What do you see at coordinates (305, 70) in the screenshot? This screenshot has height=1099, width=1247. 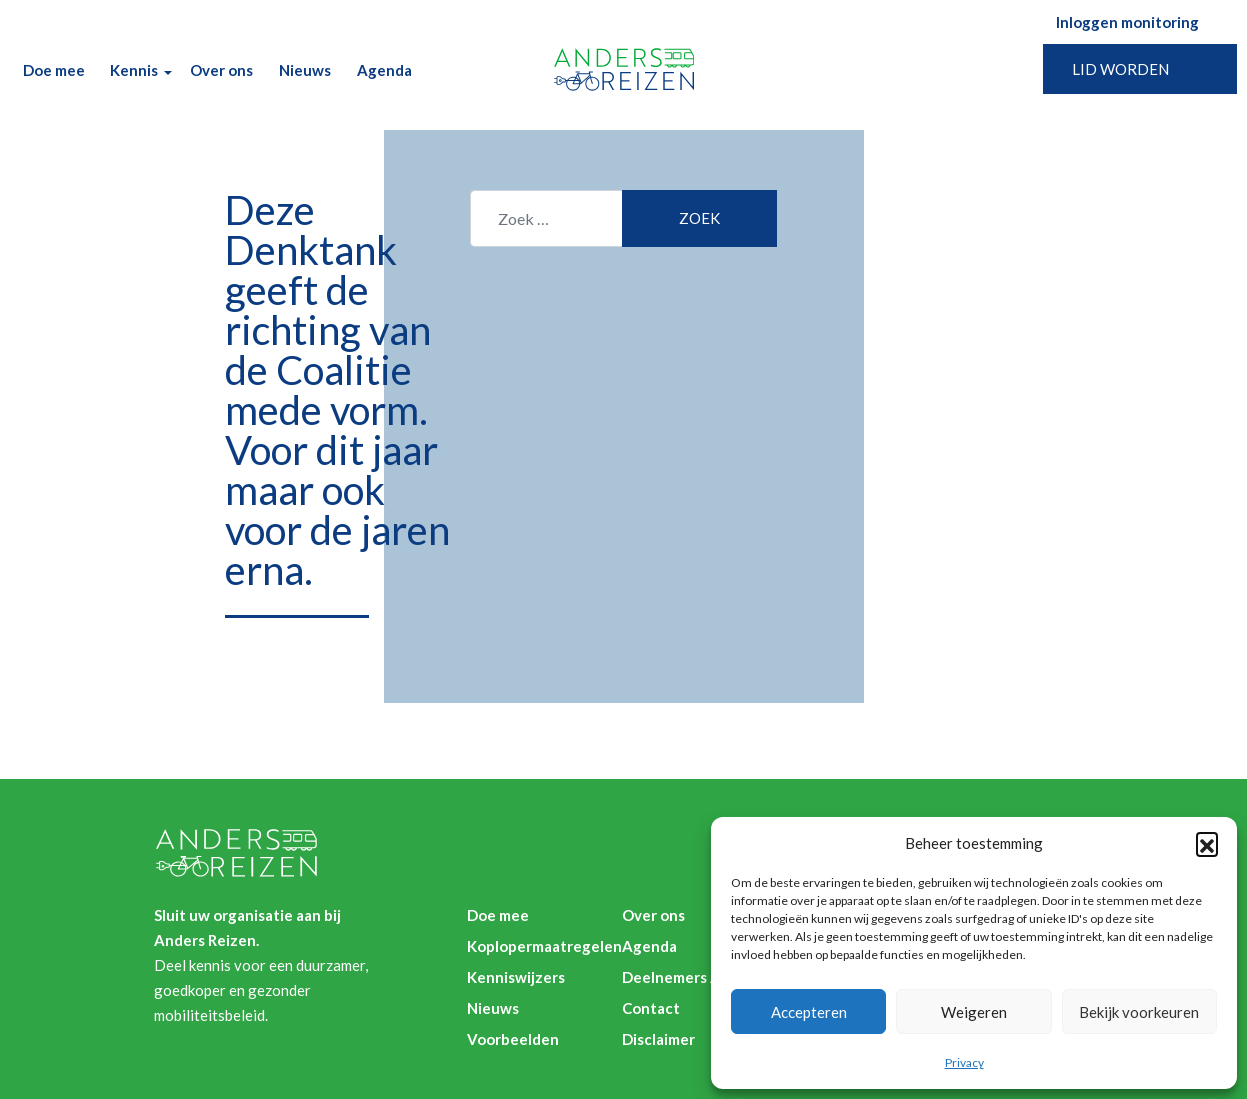 I see `Nieuws` at bounding box center [305, 70].